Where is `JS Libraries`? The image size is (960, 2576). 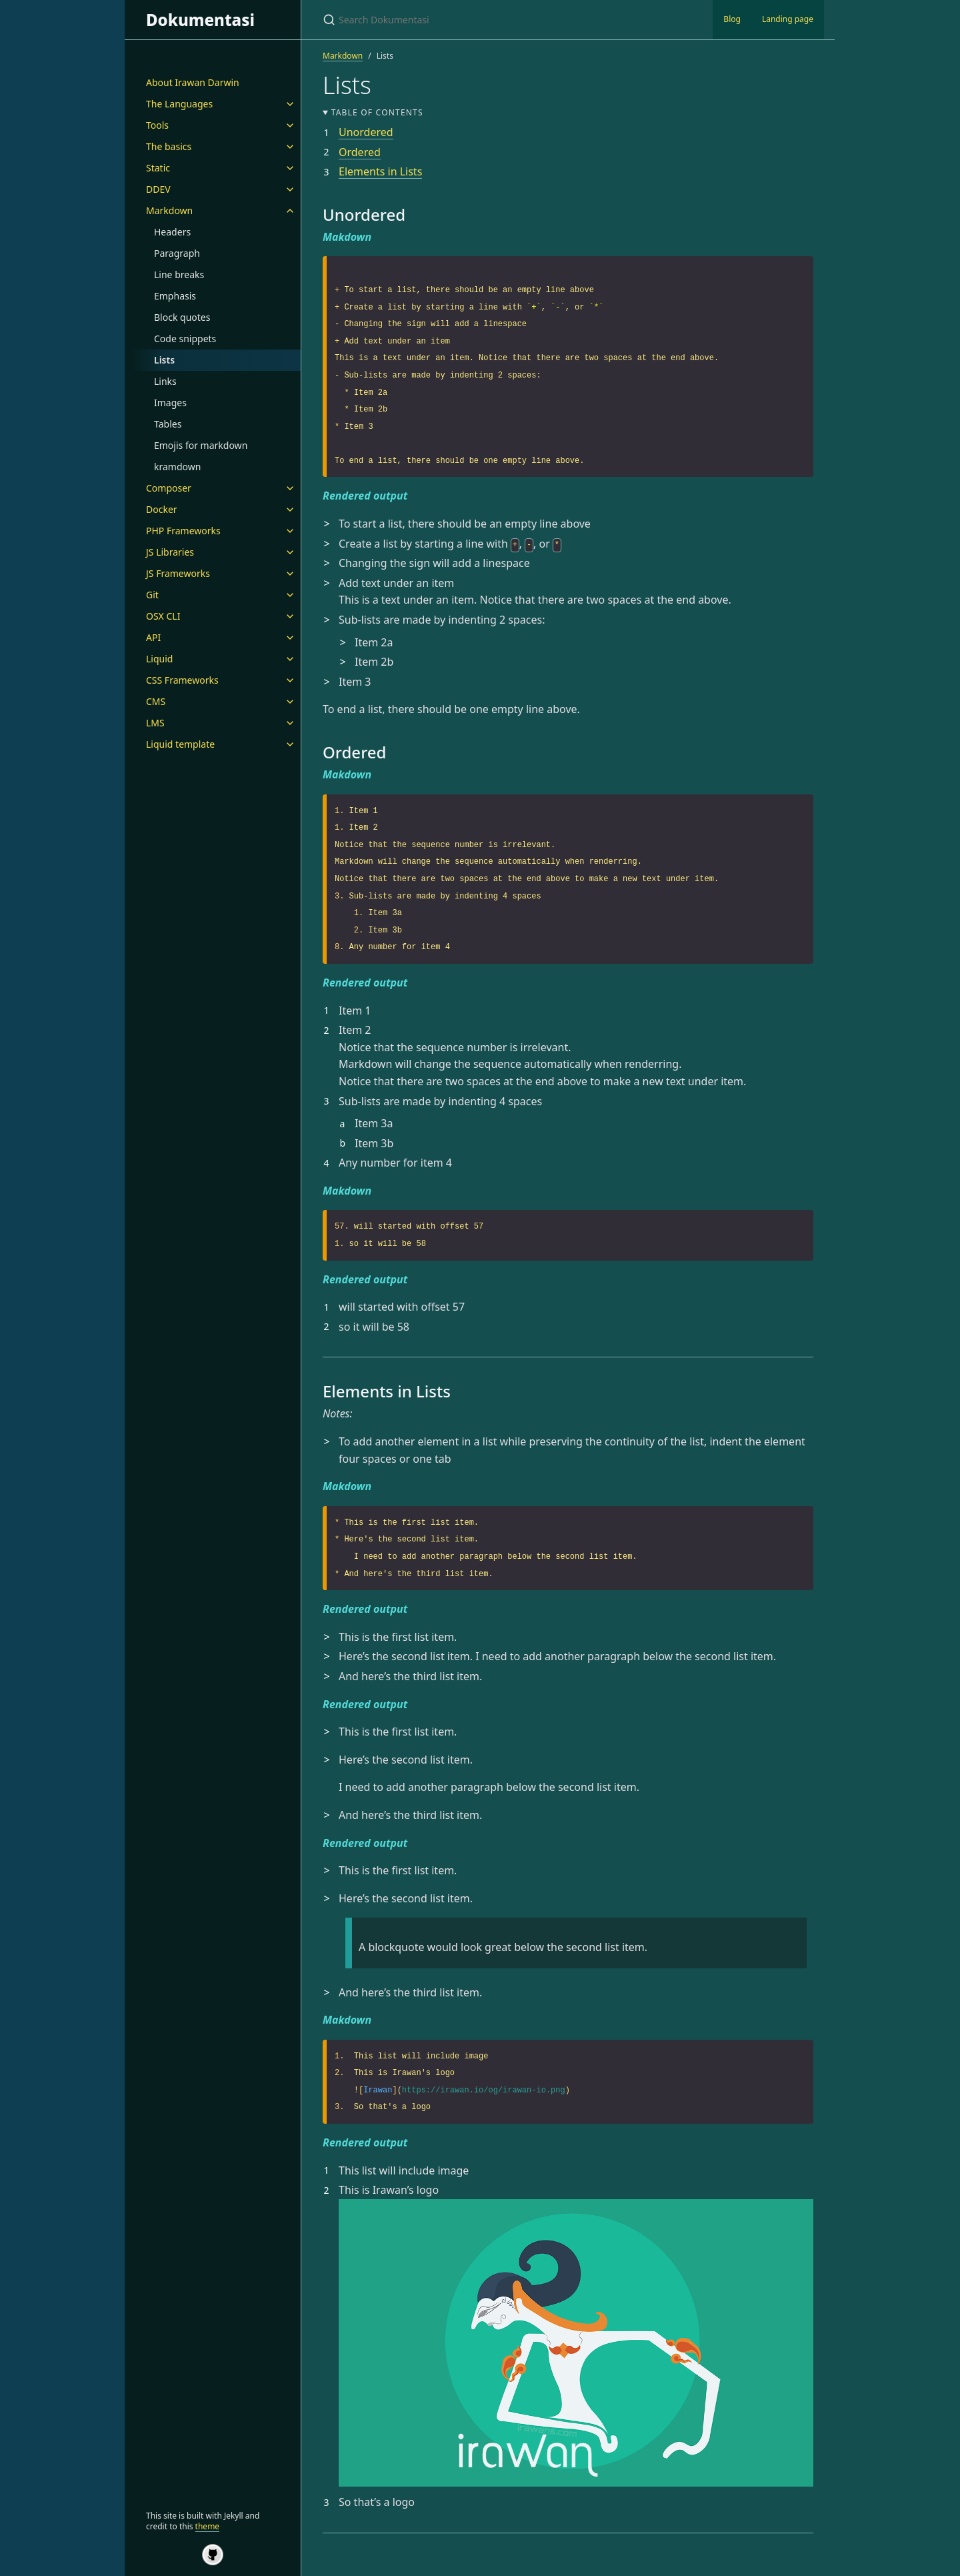
JS Libraries is located at coordinates (170, 552).